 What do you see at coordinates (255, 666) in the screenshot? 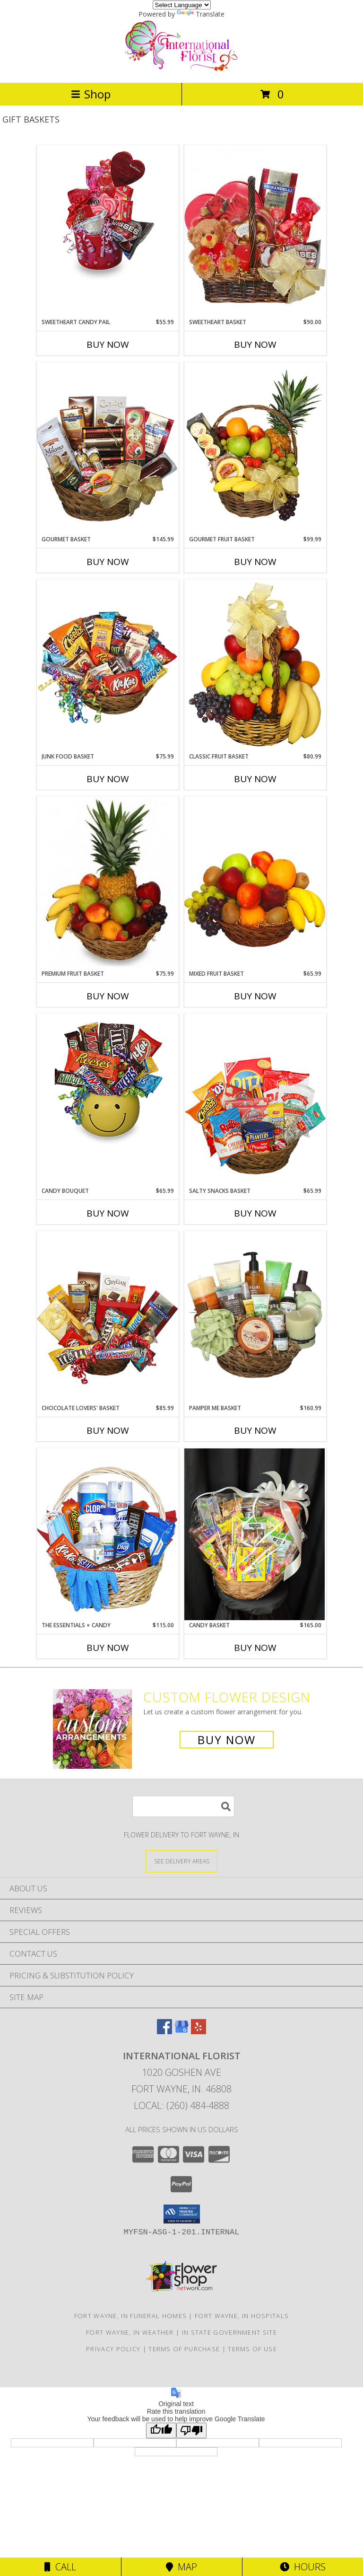
I see `[View Classic Fruit Basket Gift Basket Info]` at bounding box center [255, 666].